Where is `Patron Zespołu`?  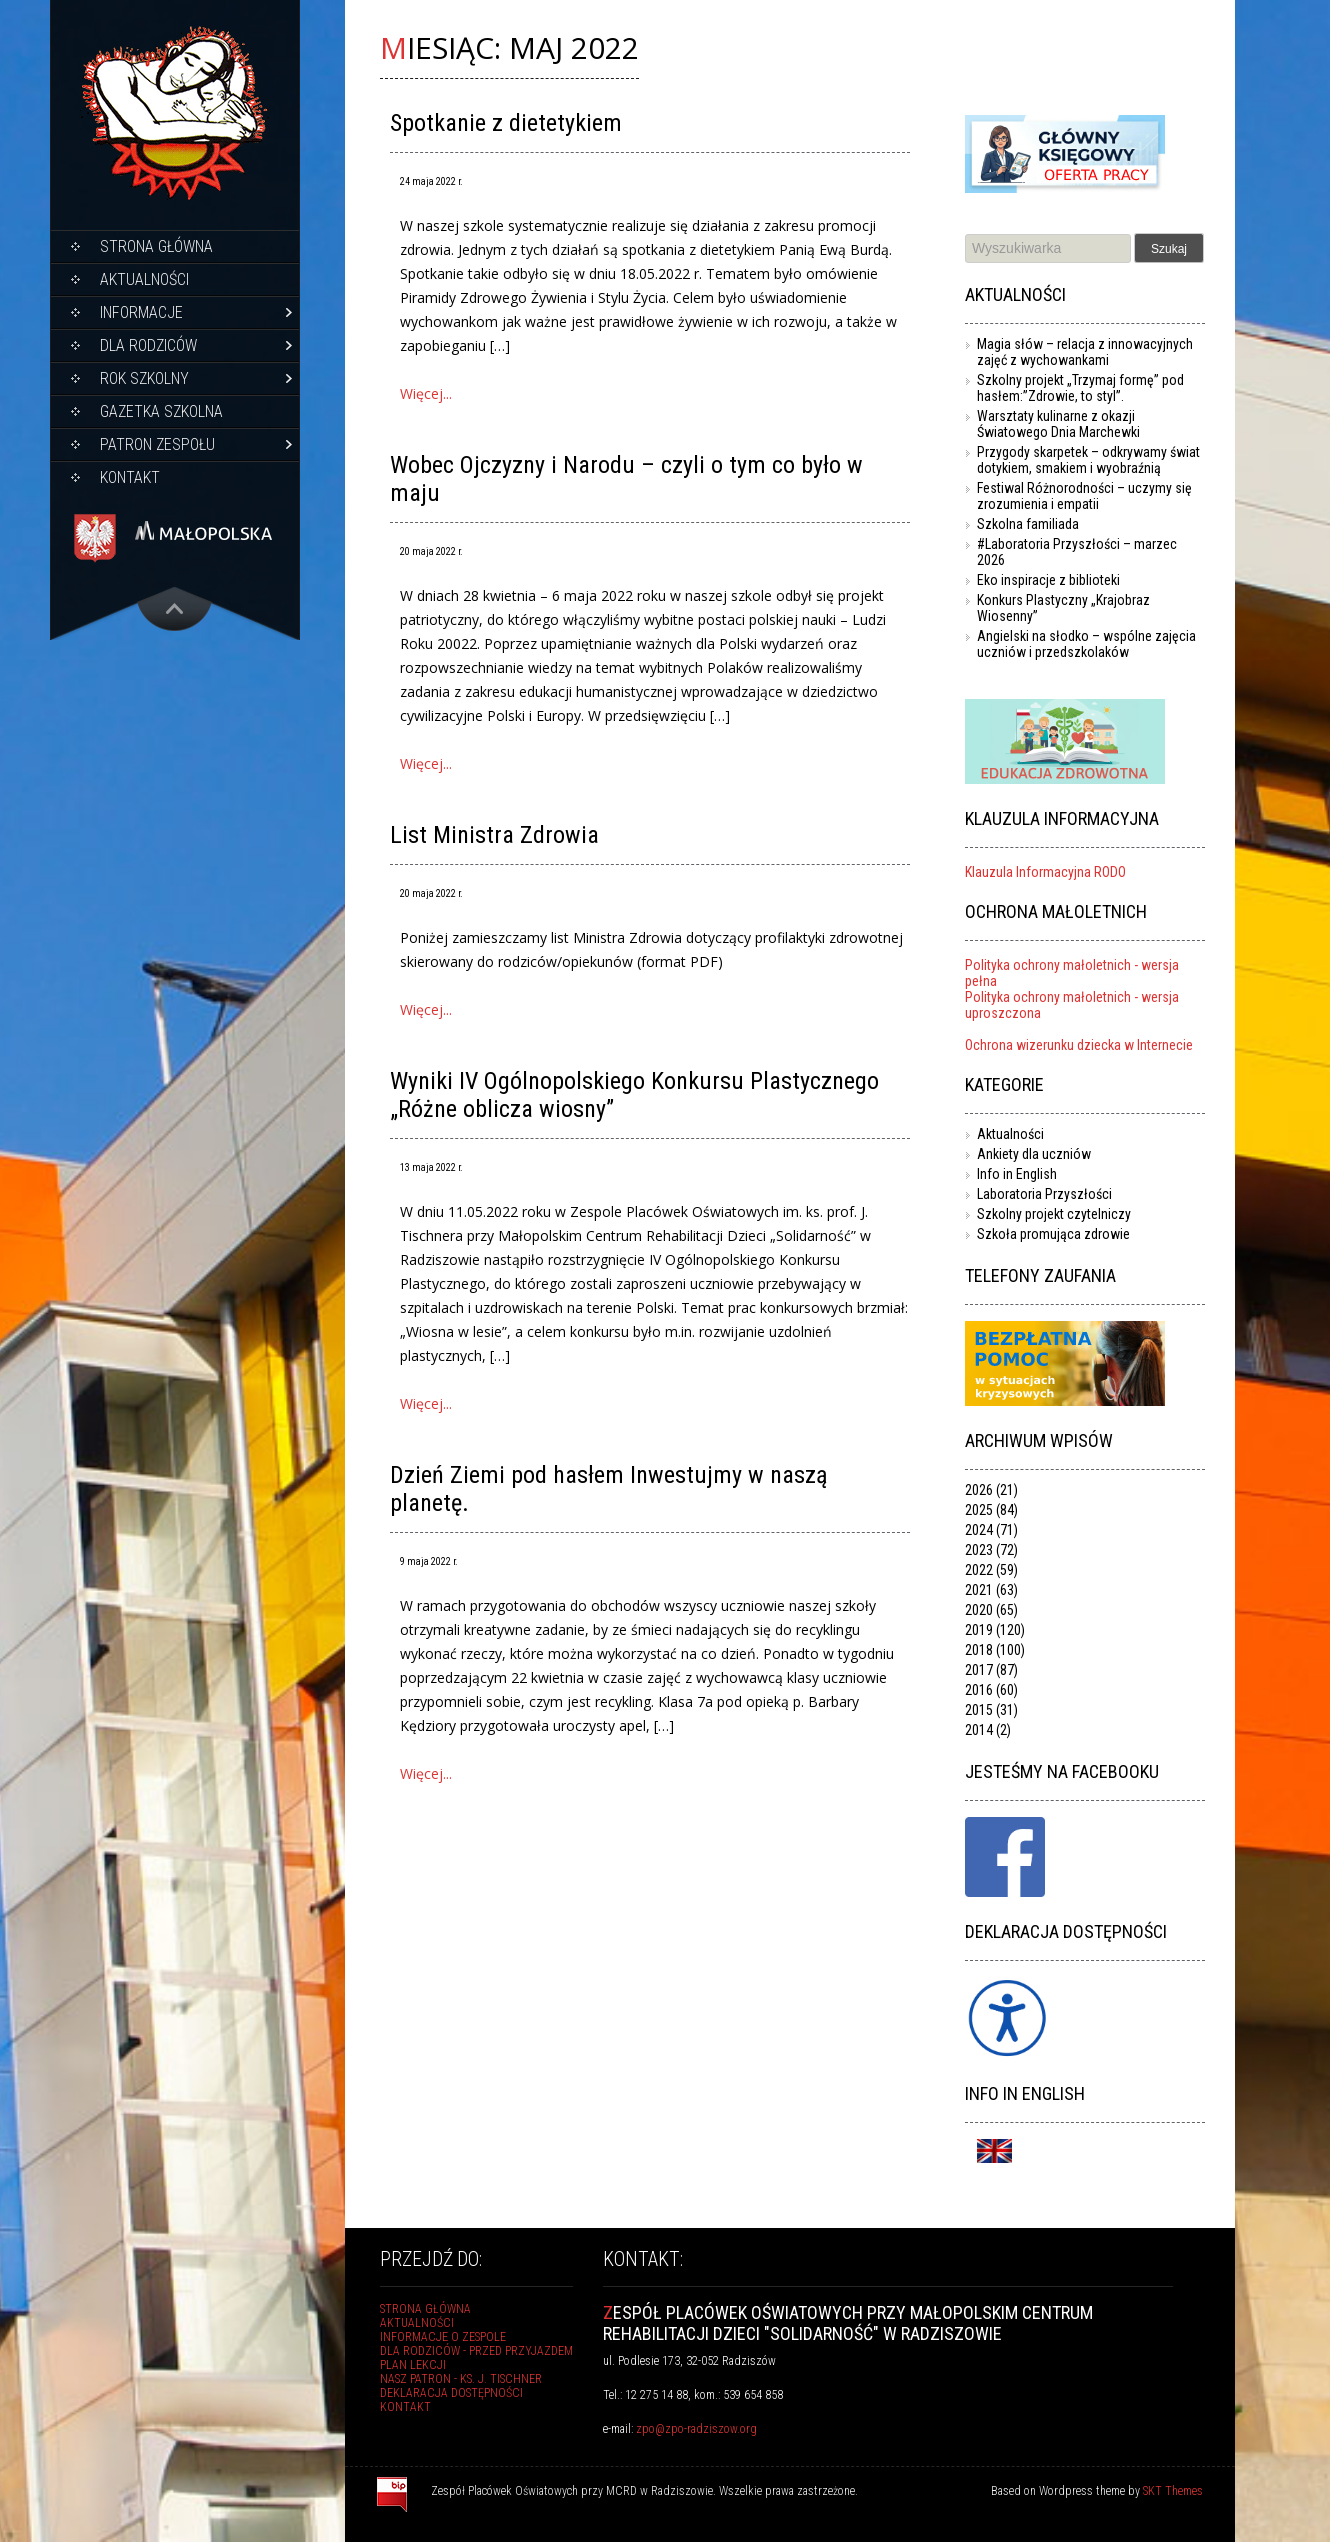 Patron Zespołu is located at coordinates (157, 444).